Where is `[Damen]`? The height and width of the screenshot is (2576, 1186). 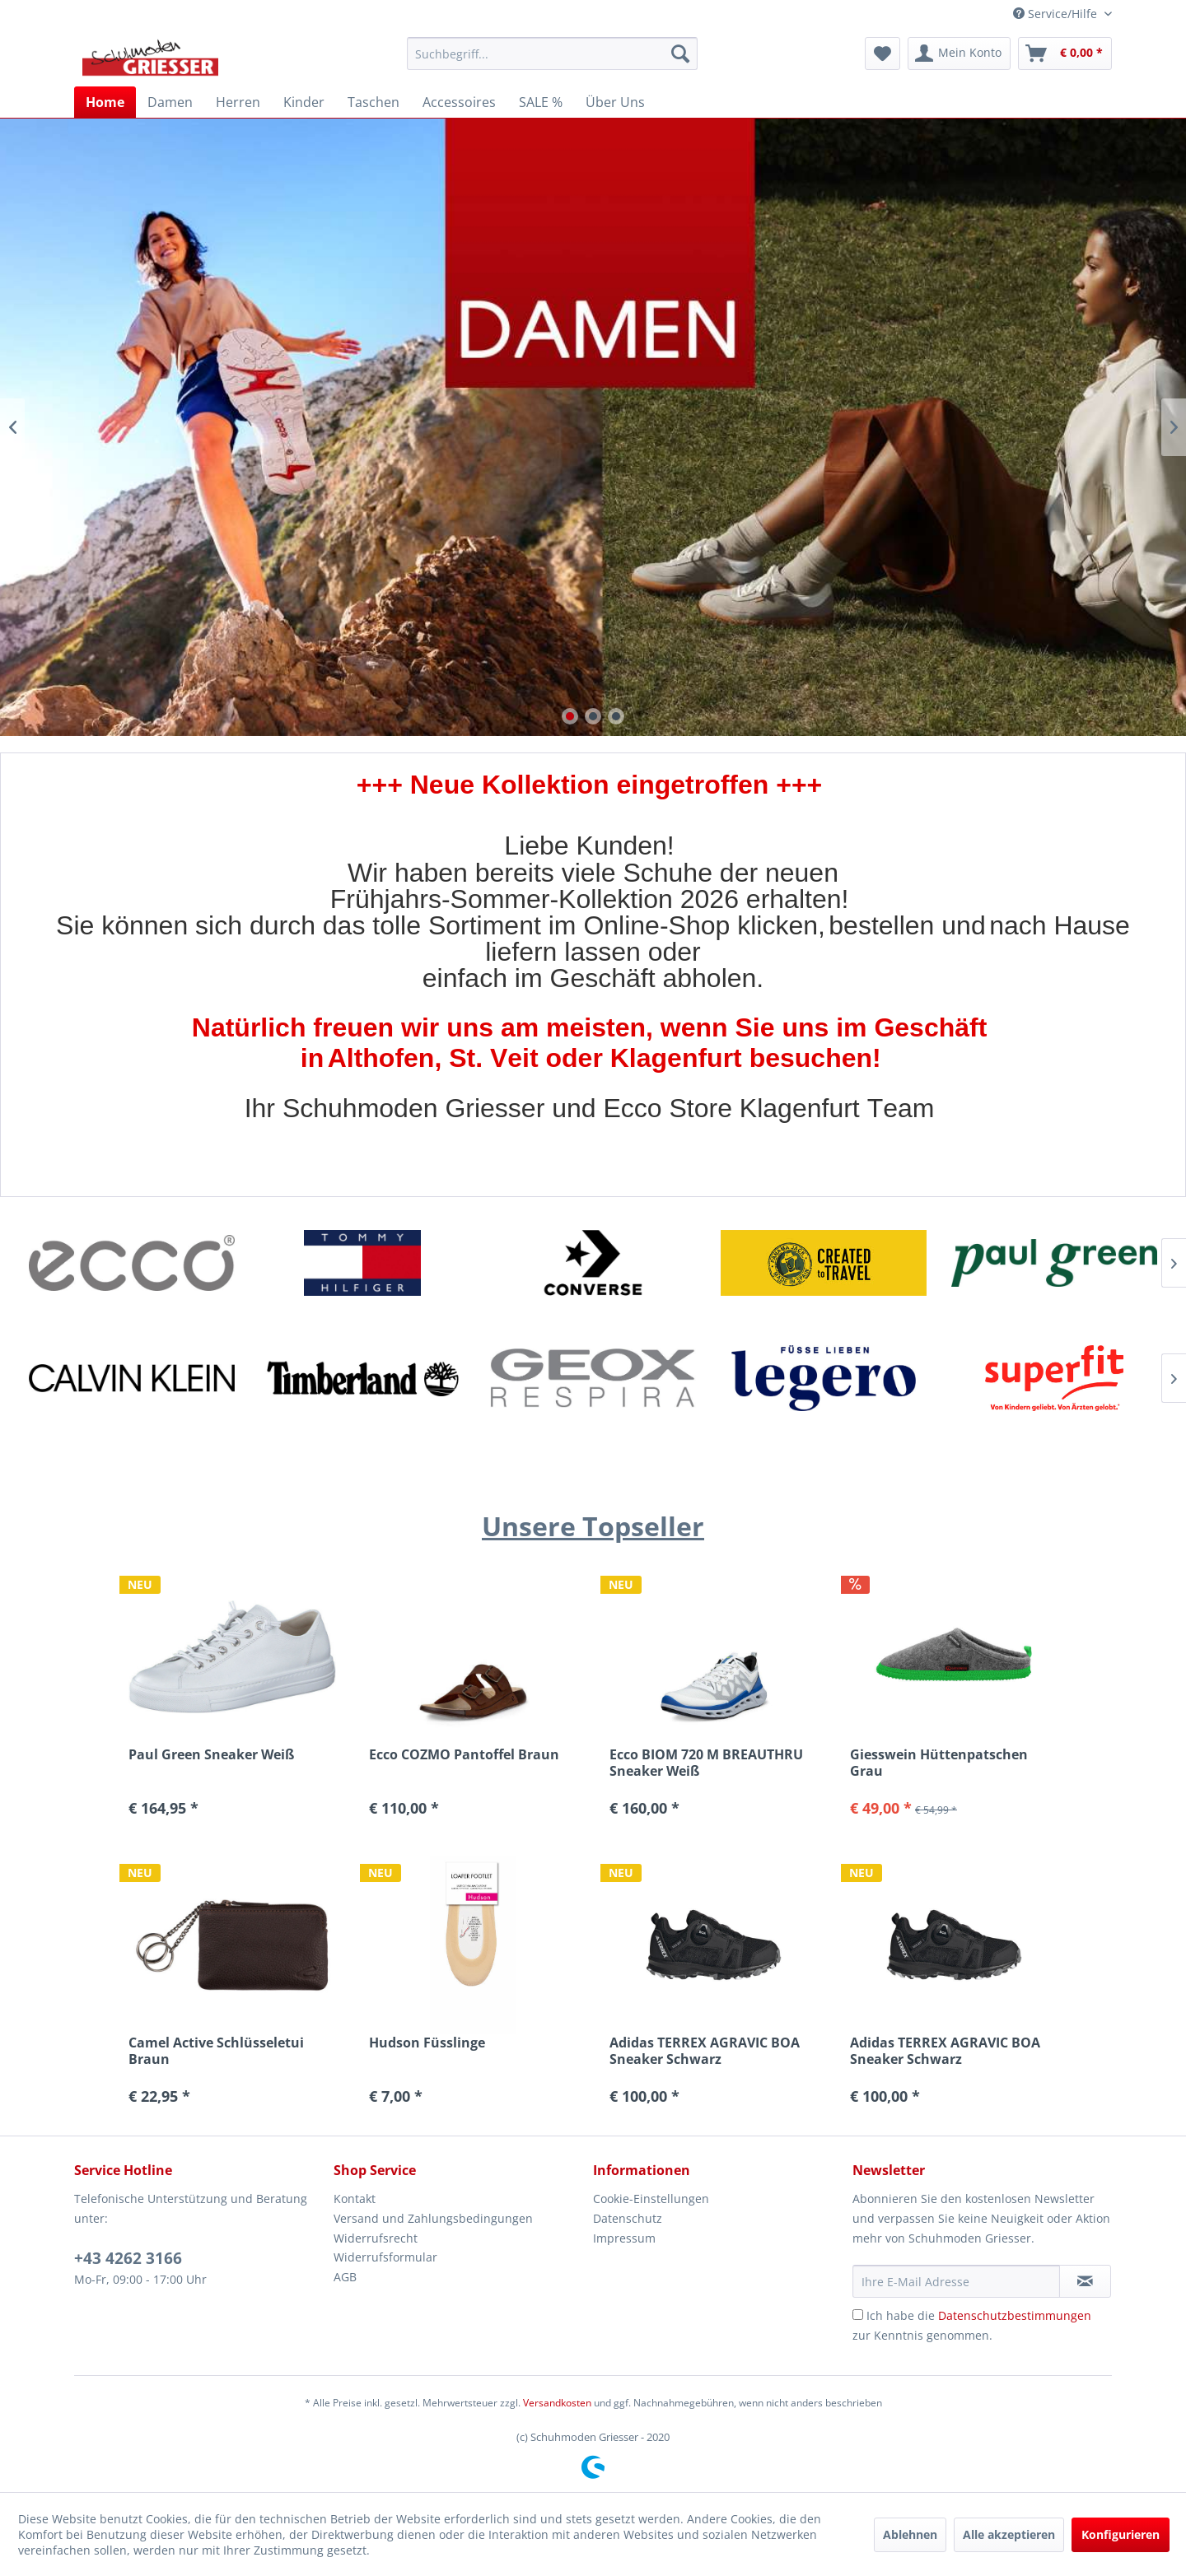 [Damen] is located at coordinates (170, 102).